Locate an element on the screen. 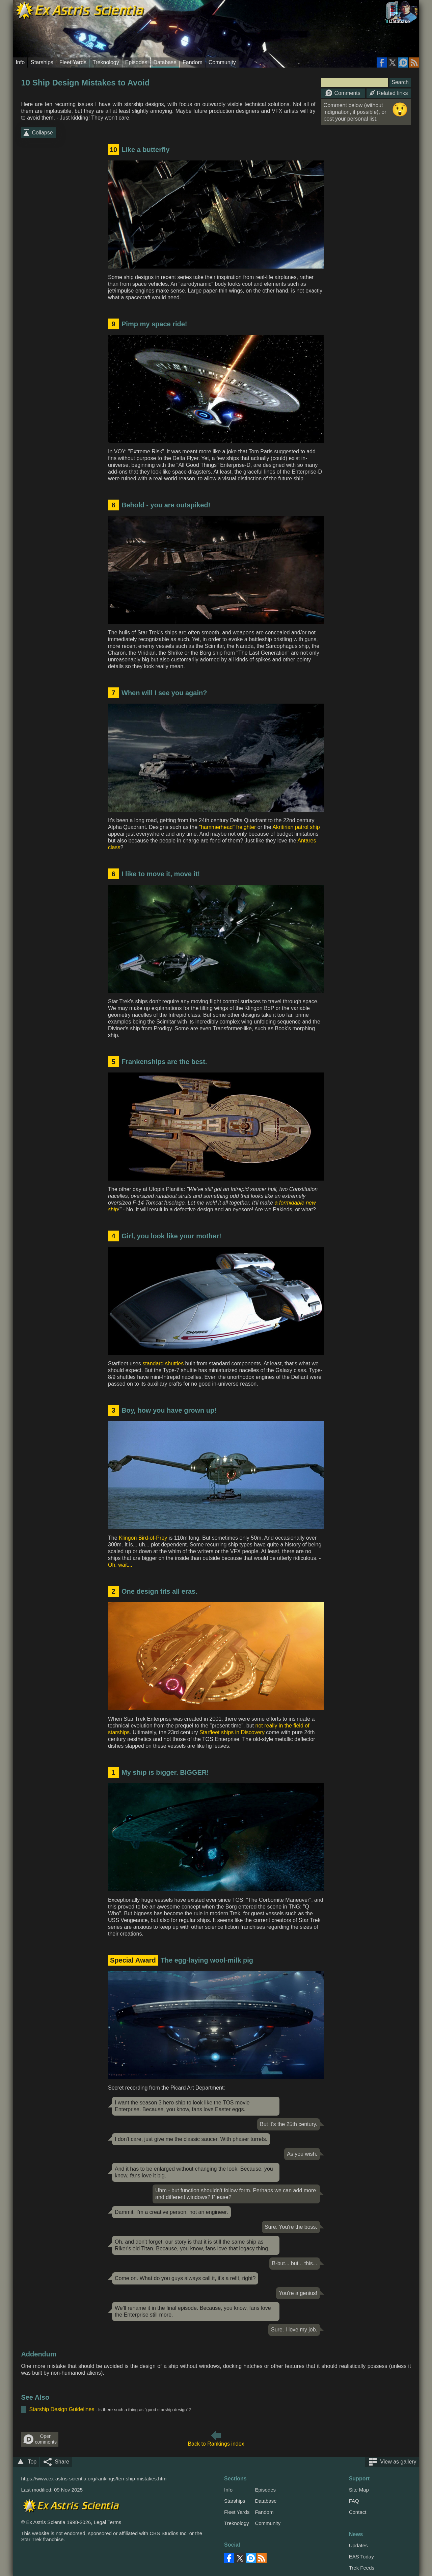 This screenshot has width=432, height=2576. Fleet Yards is located at coordinates (72, 62).